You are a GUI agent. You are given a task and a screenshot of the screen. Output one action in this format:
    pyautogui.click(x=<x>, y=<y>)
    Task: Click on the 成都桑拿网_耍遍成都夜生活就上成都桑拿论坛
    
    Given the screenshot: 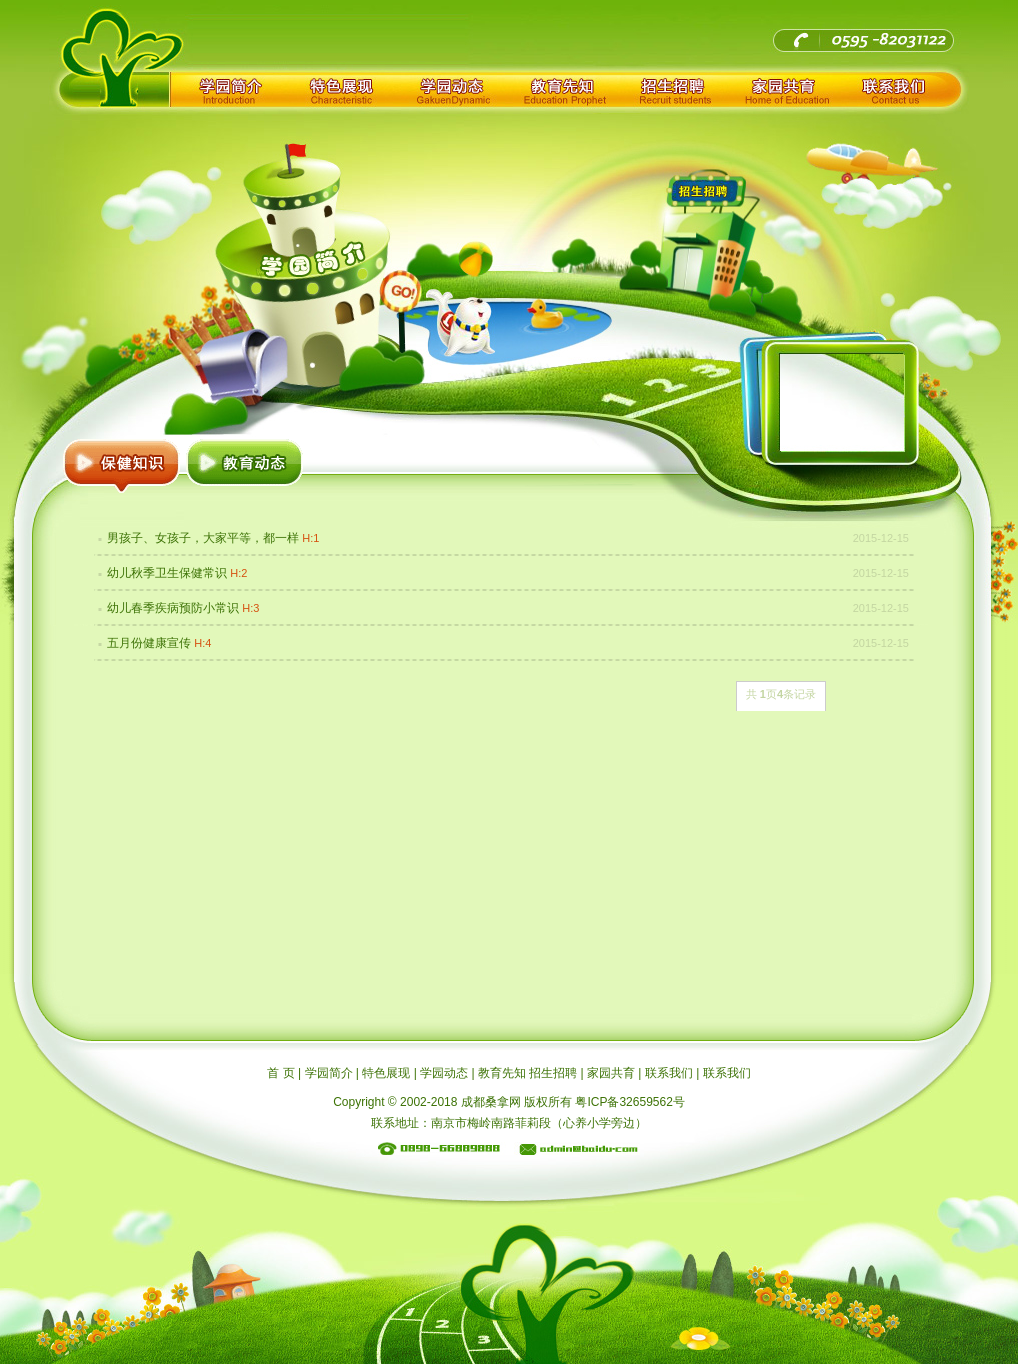 What is the action you would take?
    pyautogui.click(x=233, y=34)
    